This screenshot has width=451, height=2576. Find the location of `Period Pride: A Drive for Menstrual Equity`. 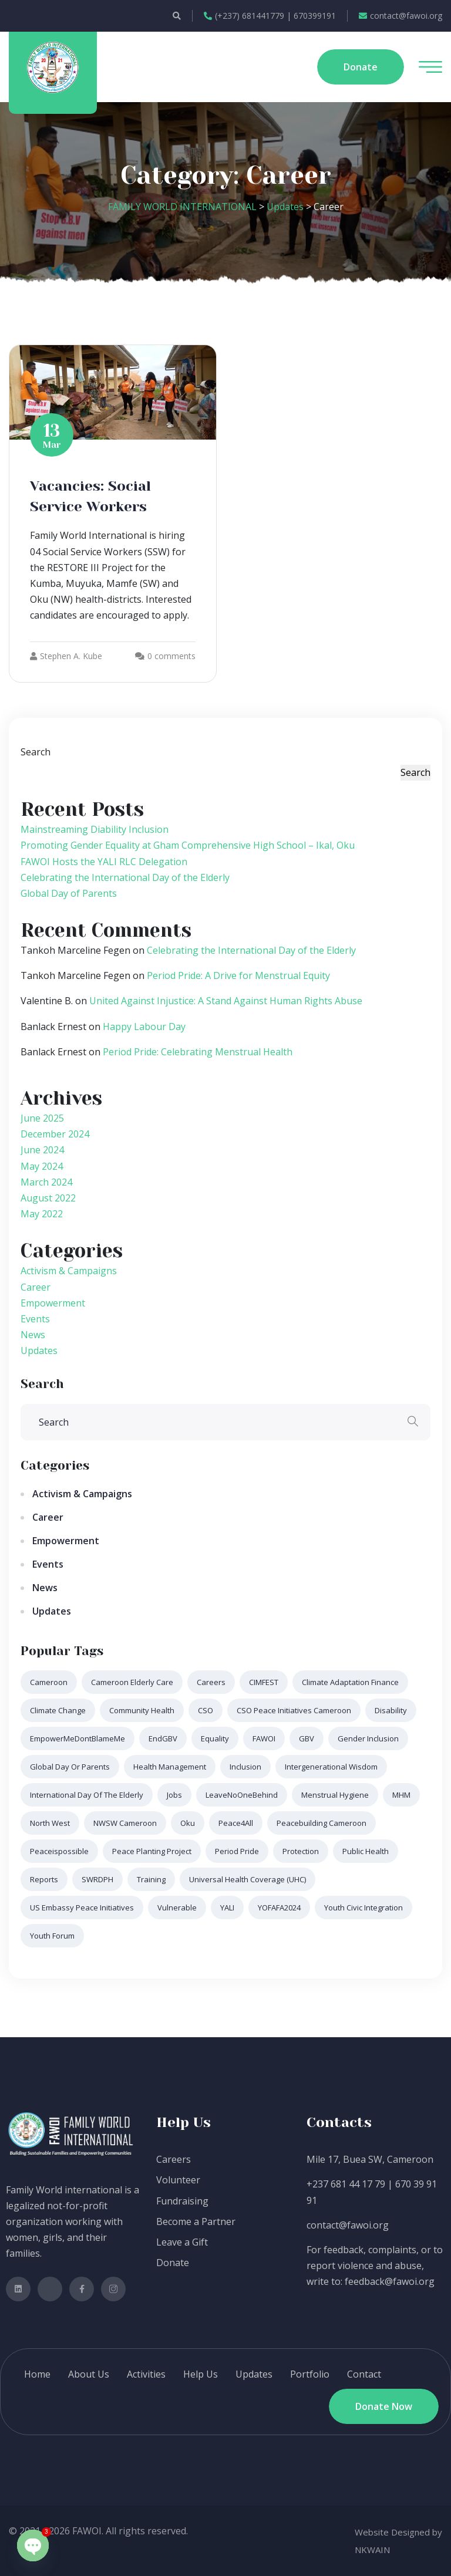

Period Pride: A Drive for Menstrual Equity is located at coordinates (238, 975).